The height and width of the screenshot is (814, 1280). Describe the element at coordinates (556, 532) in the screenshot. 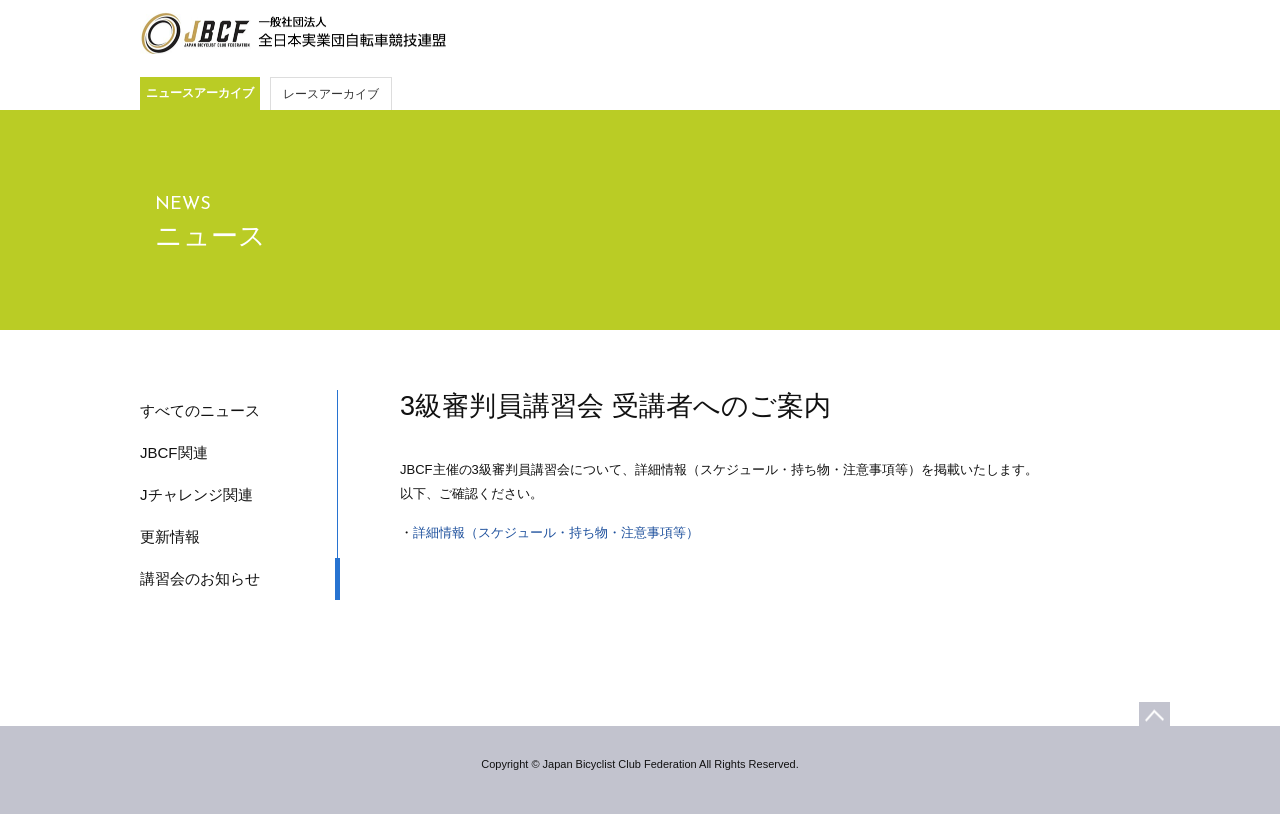

I see `詳細情報（スケジュール・持ち物・注意事項等）` at that location.